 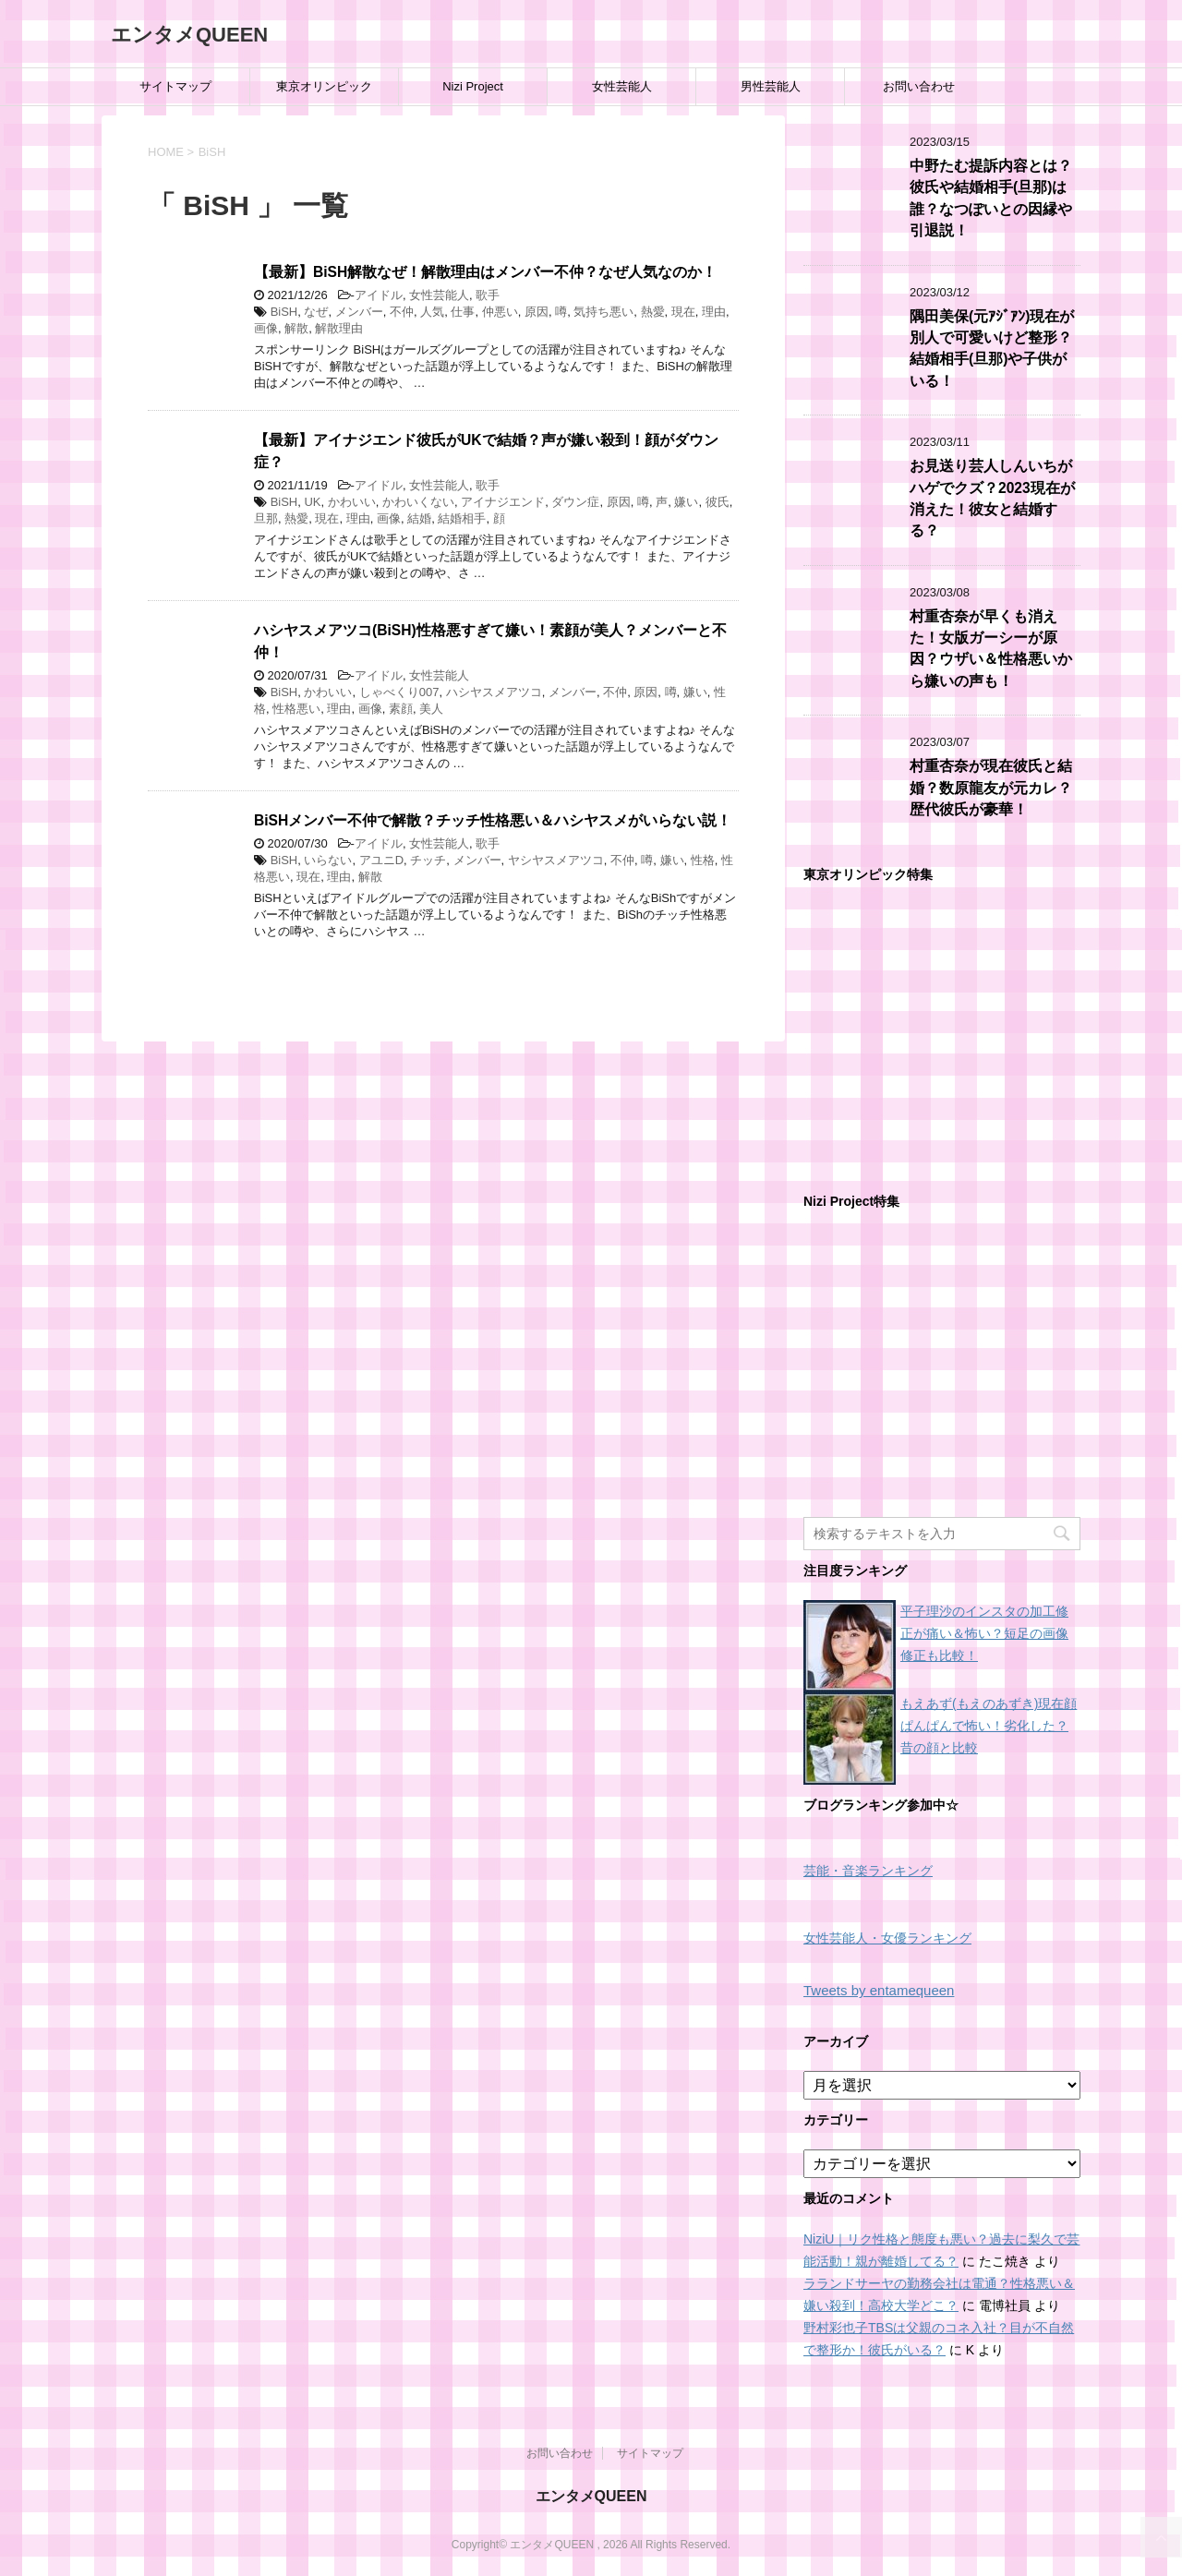 I want to click on 歌手, so click(x=488, y=295).